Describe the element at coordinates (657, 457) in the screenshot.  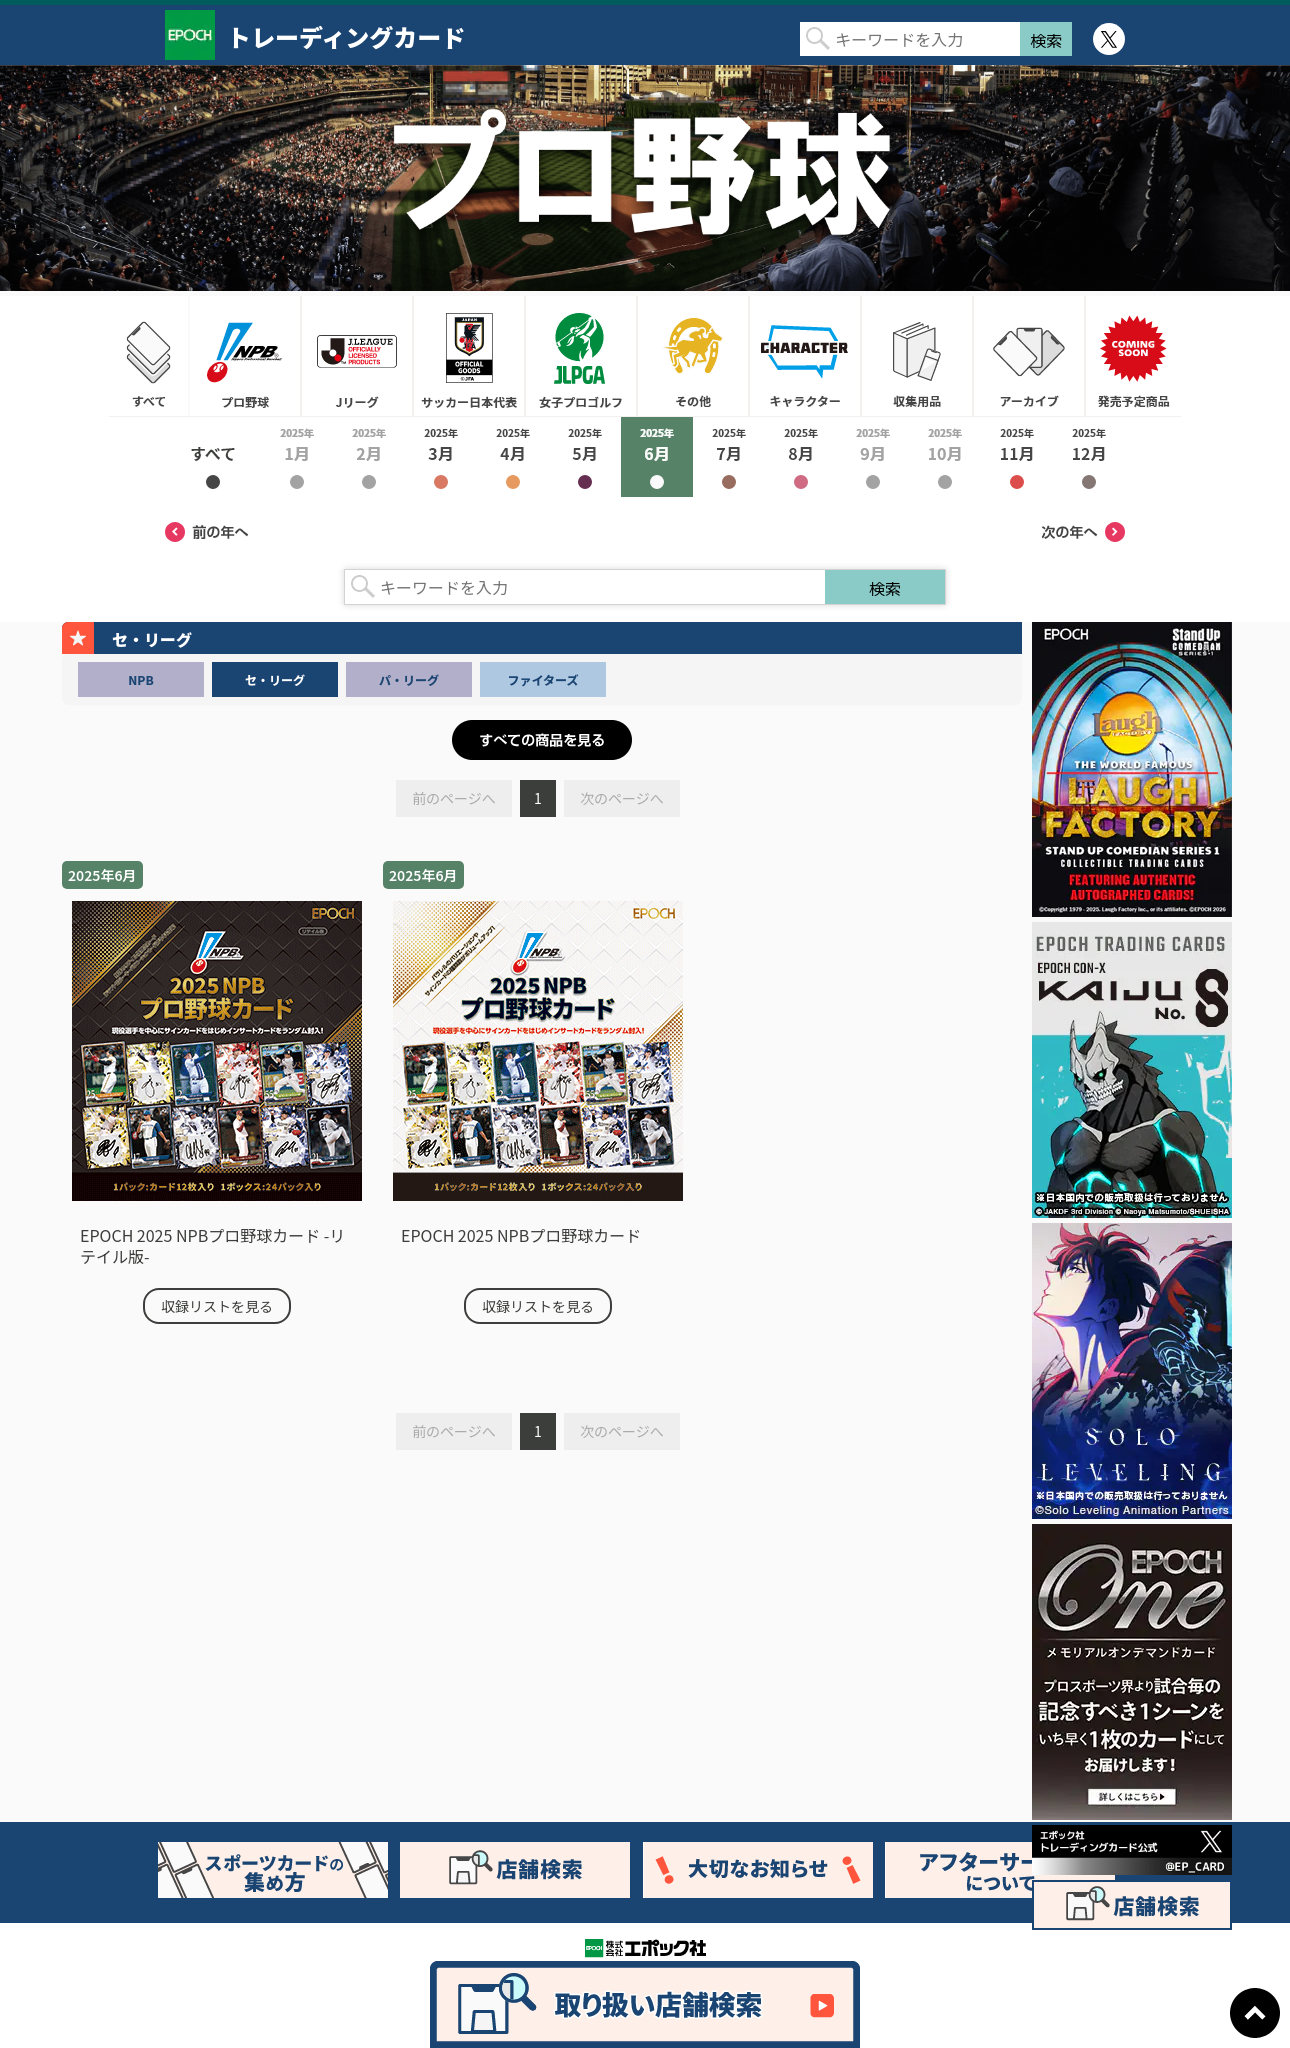
I see `2025年6月` at that location.